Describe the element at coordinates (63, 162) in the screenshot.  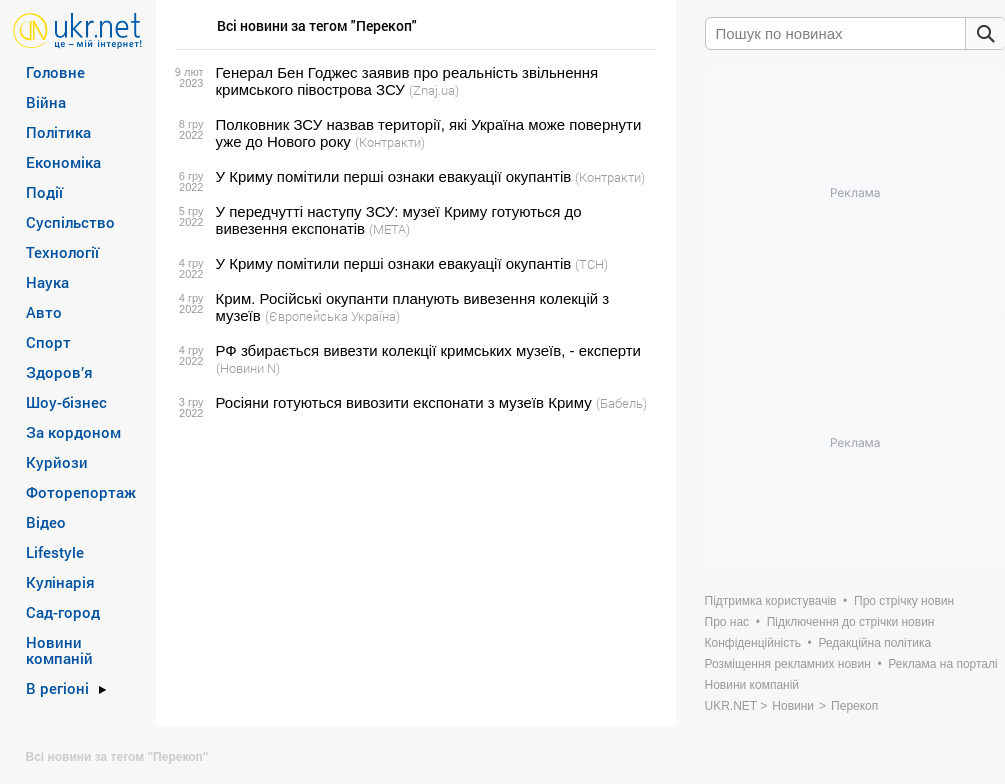
I see `Економіка` at that location.